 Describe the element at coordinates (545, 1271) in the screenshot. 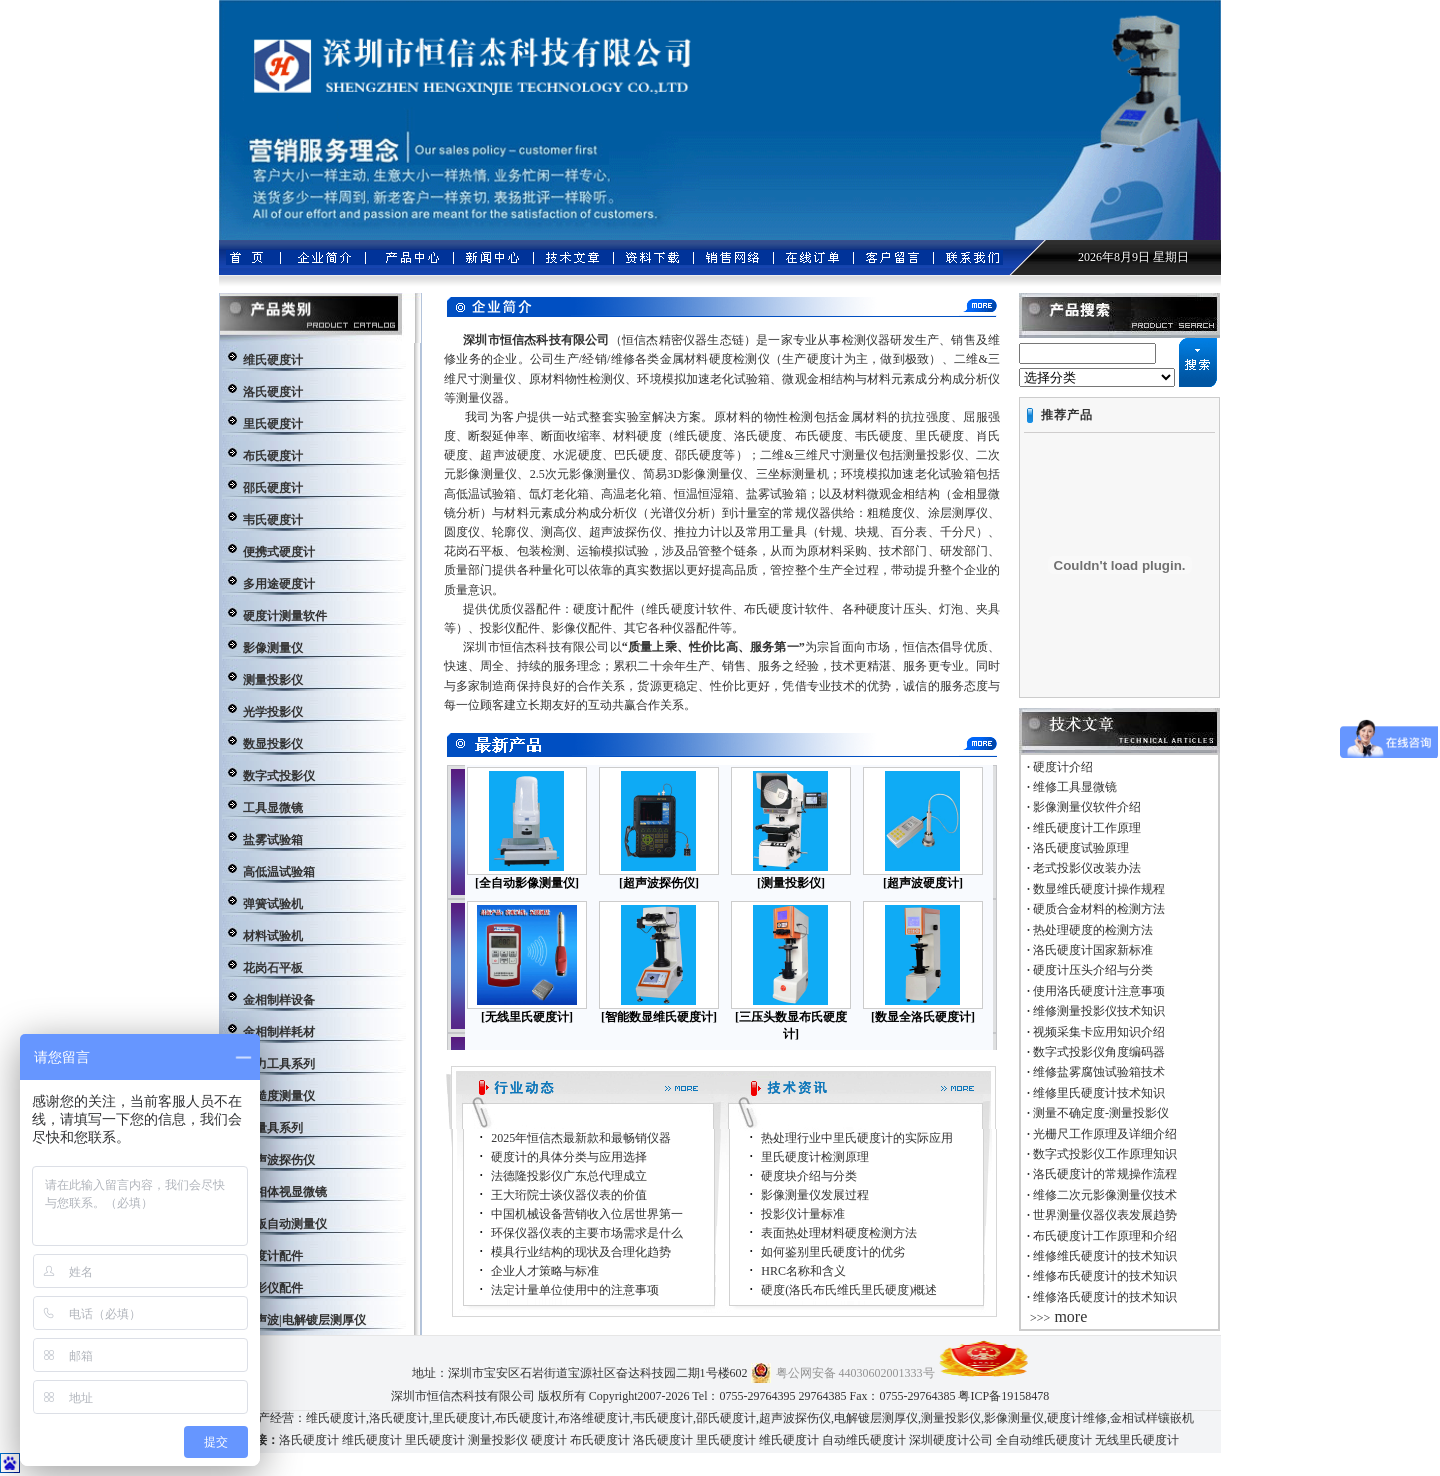

I see `企业人才策略与标准` at that location.